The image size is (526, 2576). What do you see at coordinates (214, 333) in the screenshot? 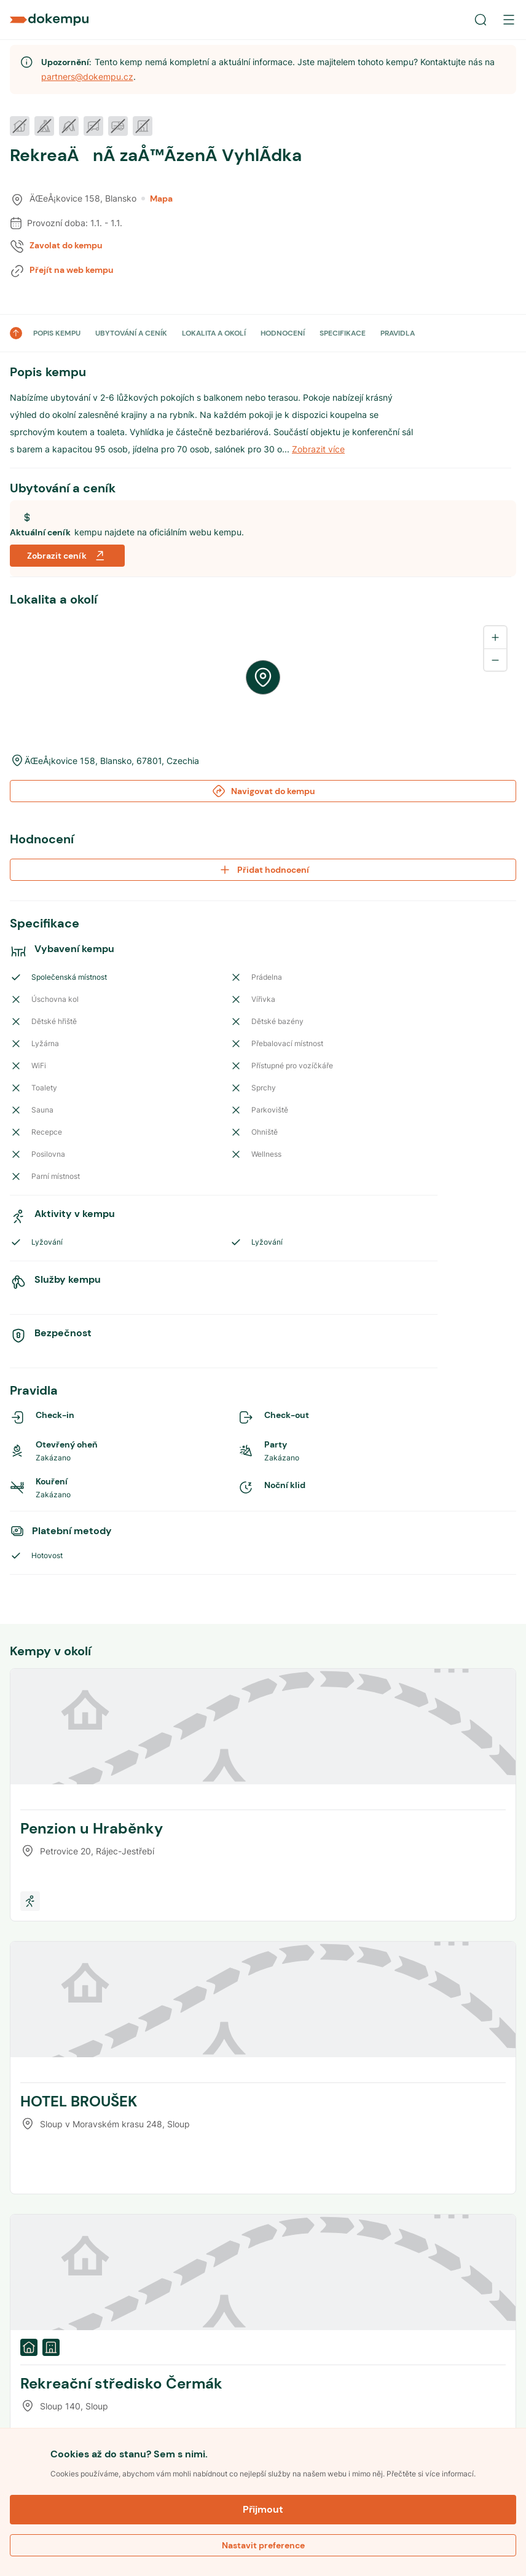
I see `LOKALITA A OKOLÍ` at bounding box center [214, 333].